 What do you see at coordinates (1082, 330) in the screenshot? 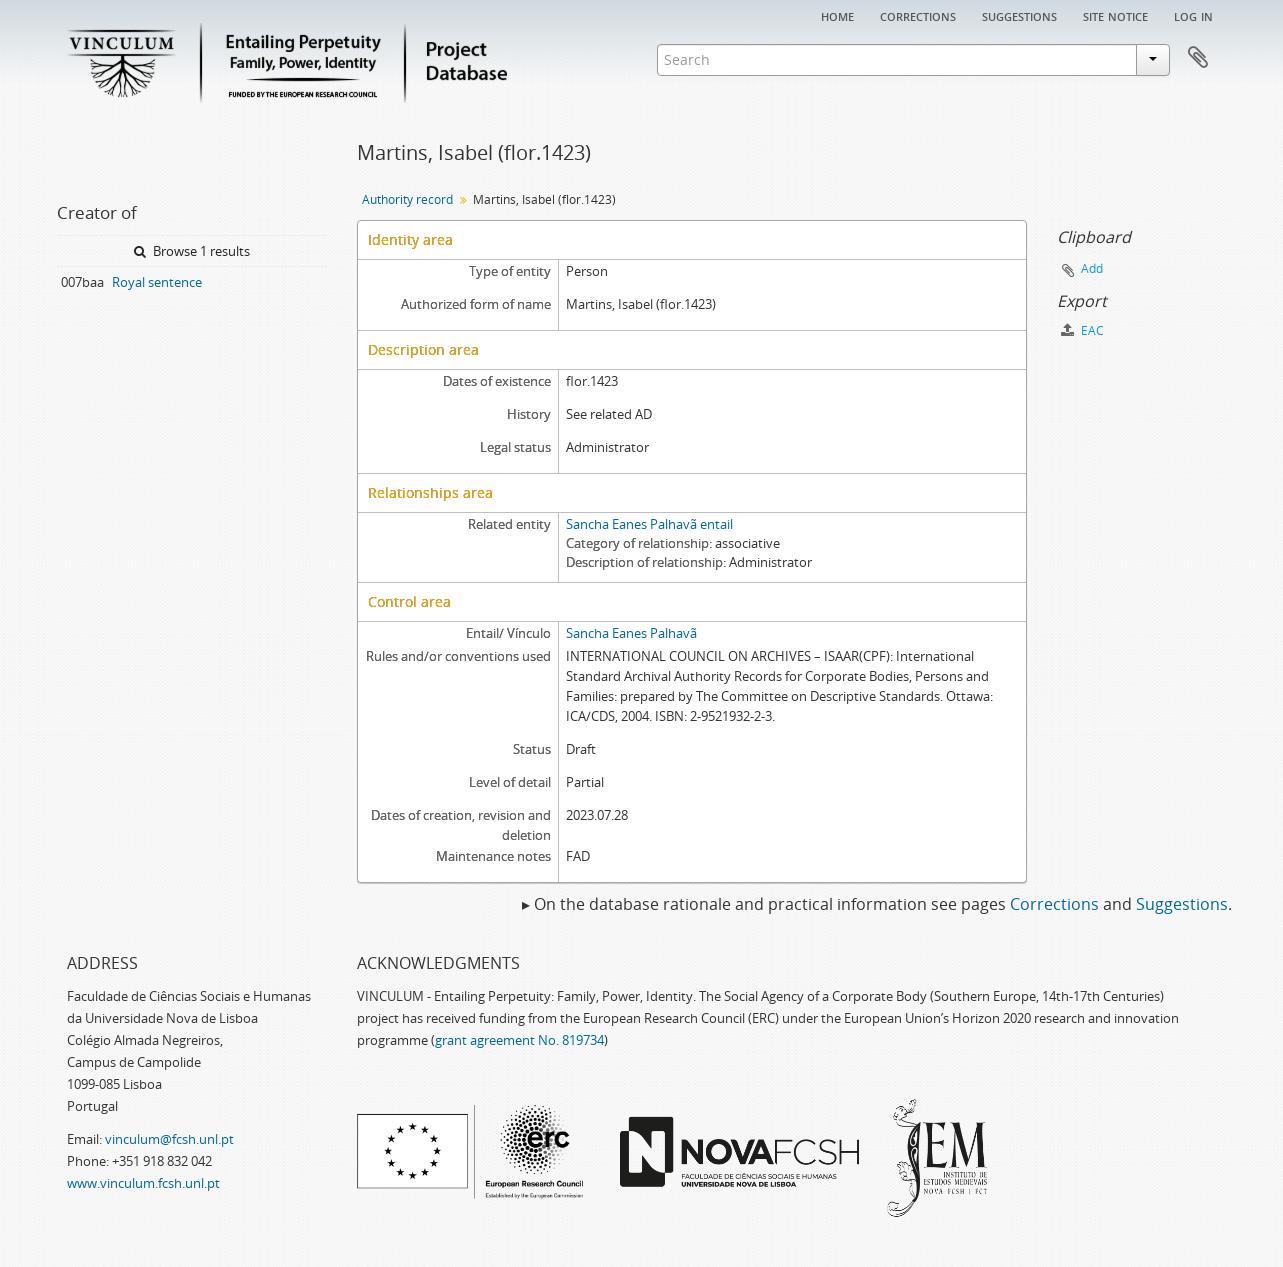
I see `EAC` at bounding box center [1082, 330].